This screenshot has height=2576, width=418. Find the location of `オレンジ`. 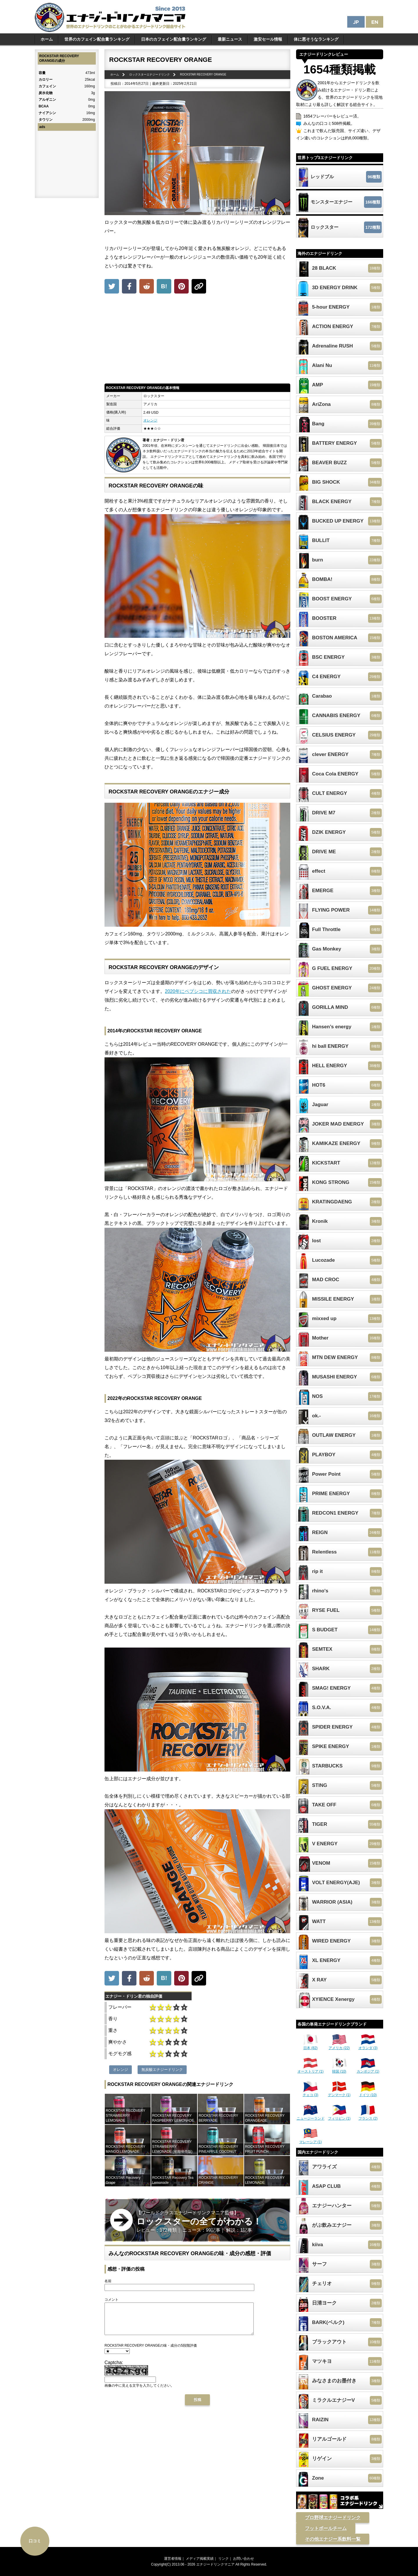

オレンジ is located at coordinates (150, 420).